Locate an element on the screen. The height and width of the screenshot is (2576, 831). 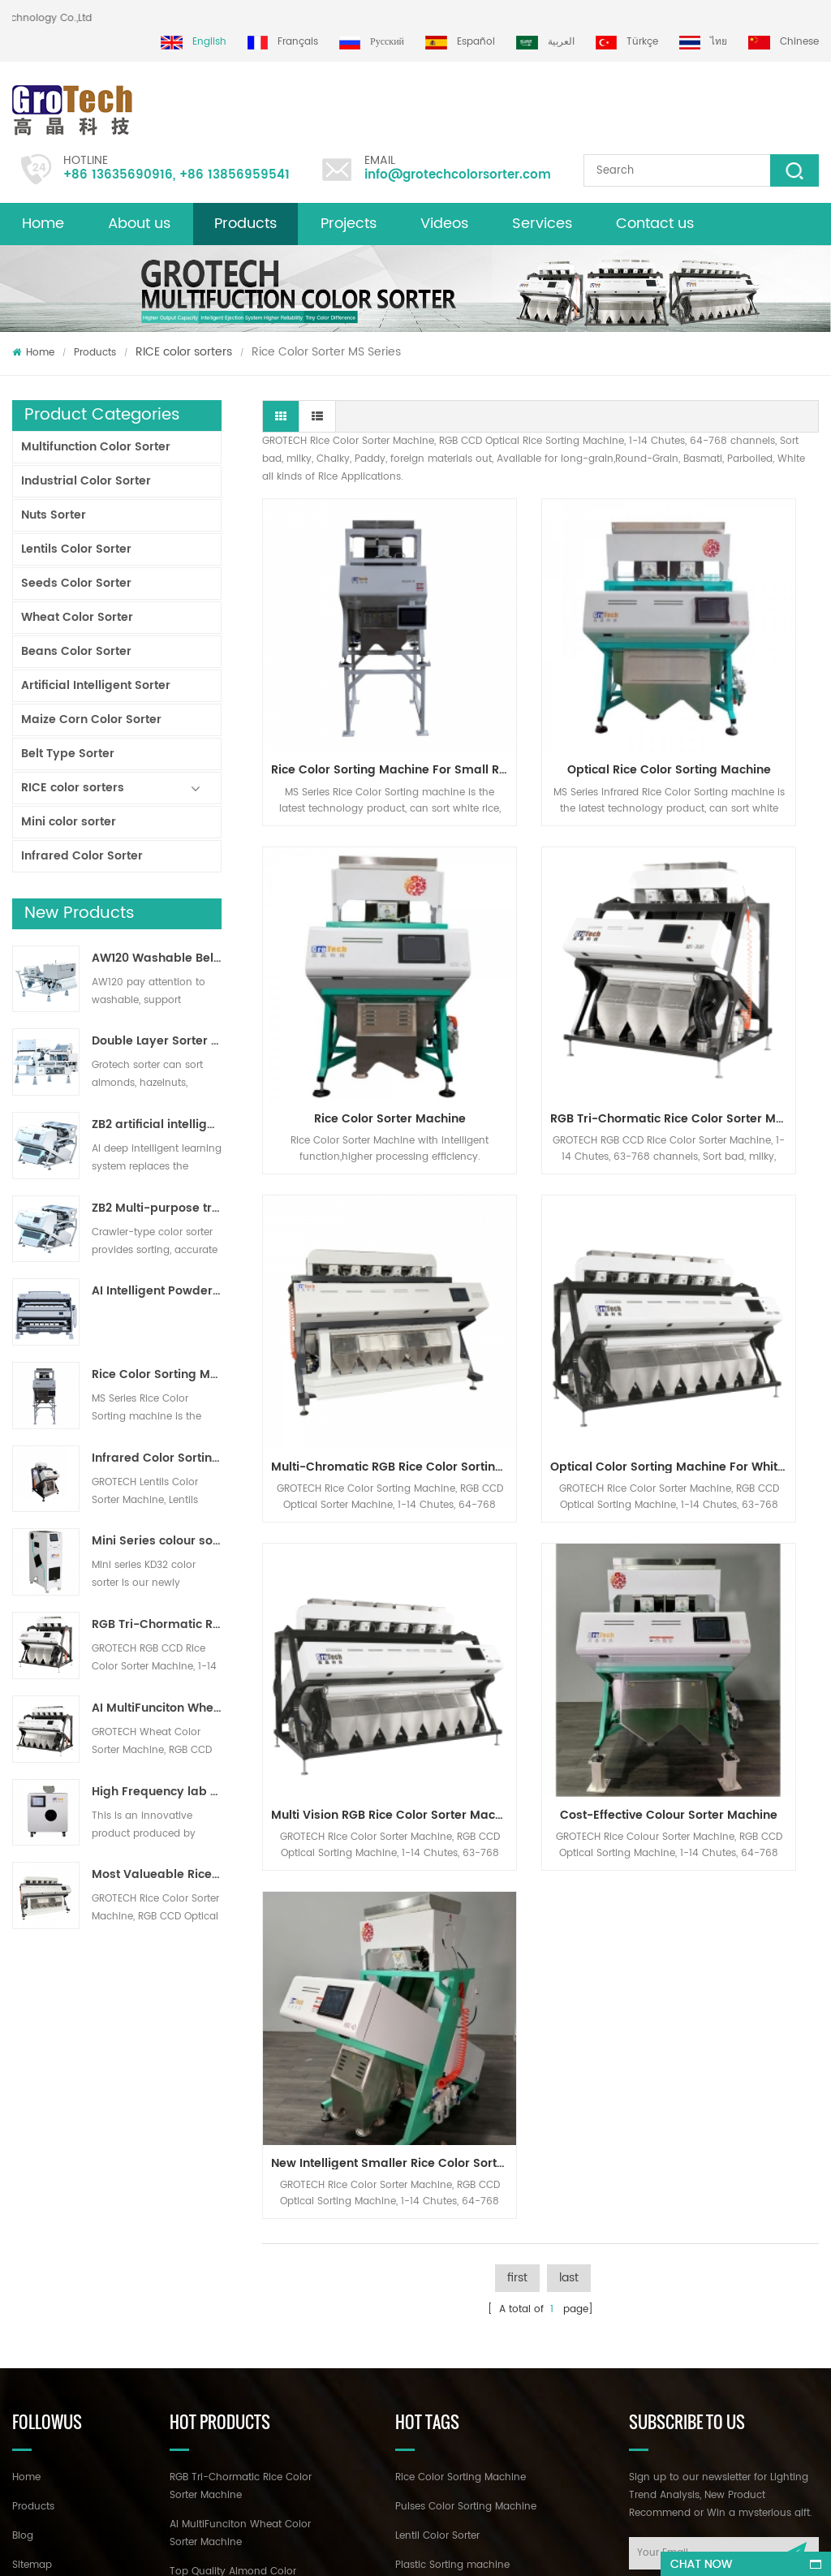
last is located at coordinates (569, 1325).